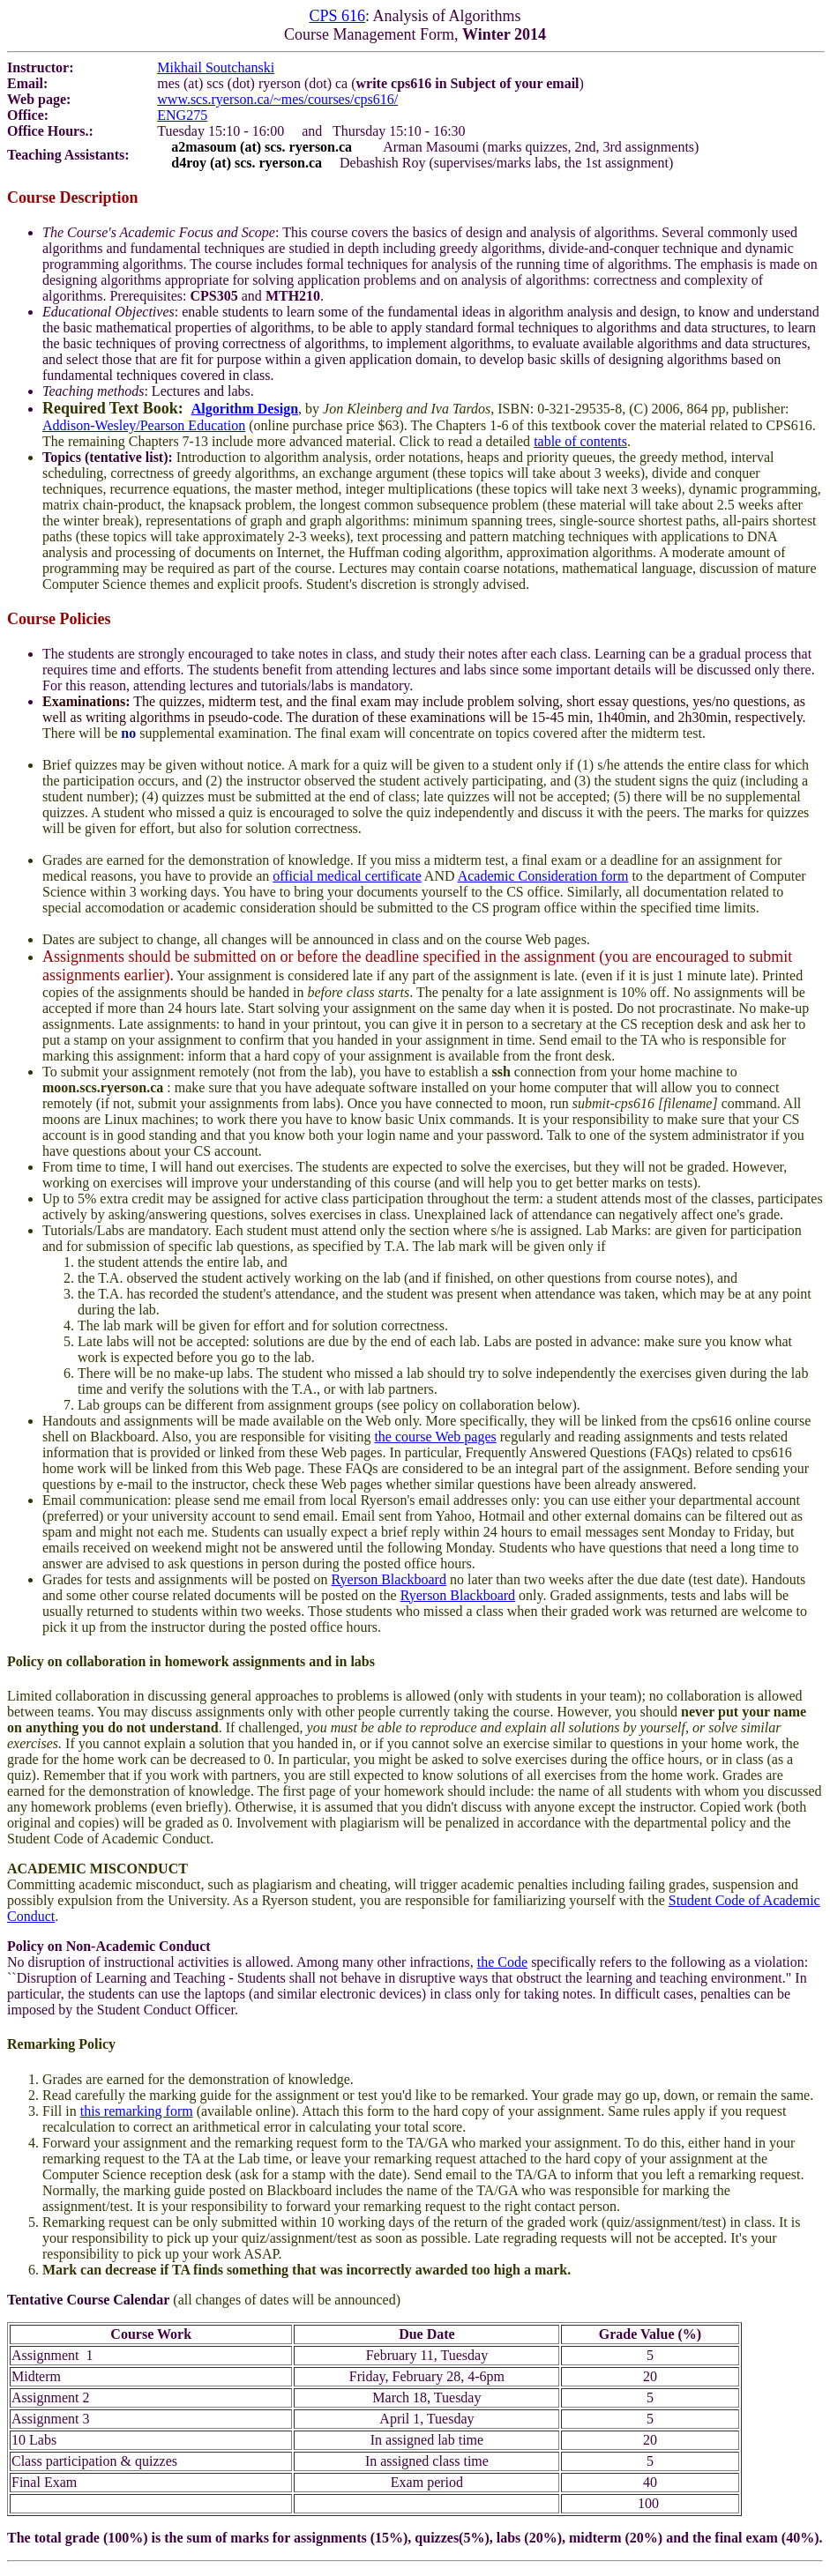 The width and height of the screenshot is (830, 2576). I want to click on ENG275, so click(182, 115).